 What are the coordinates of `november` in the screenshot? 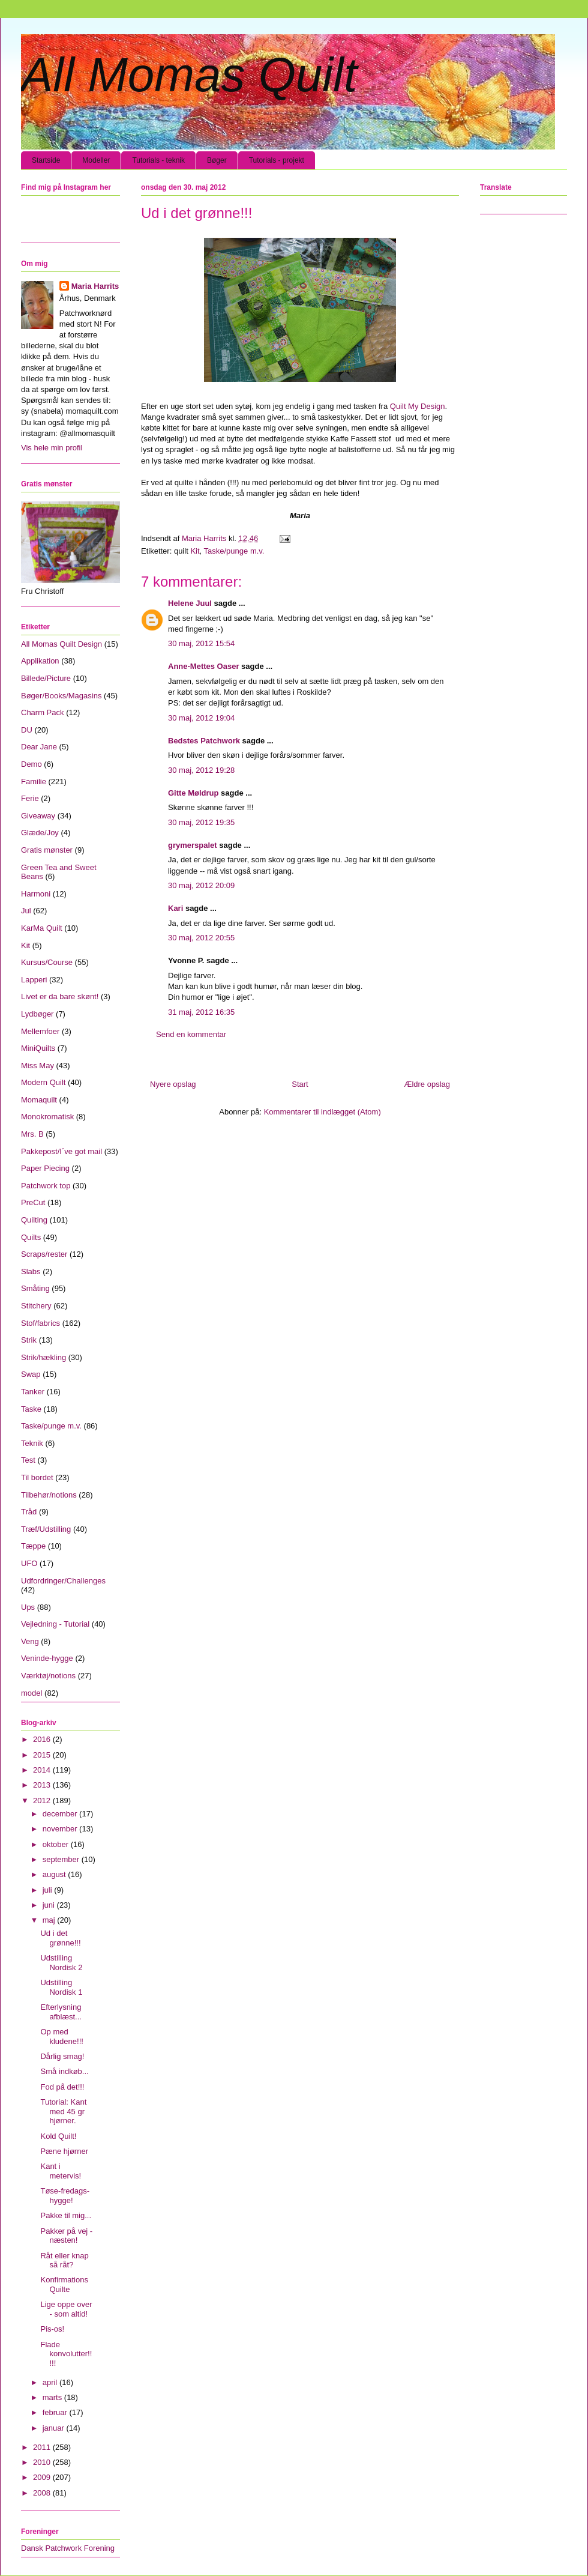 It's located at (61, 1828).